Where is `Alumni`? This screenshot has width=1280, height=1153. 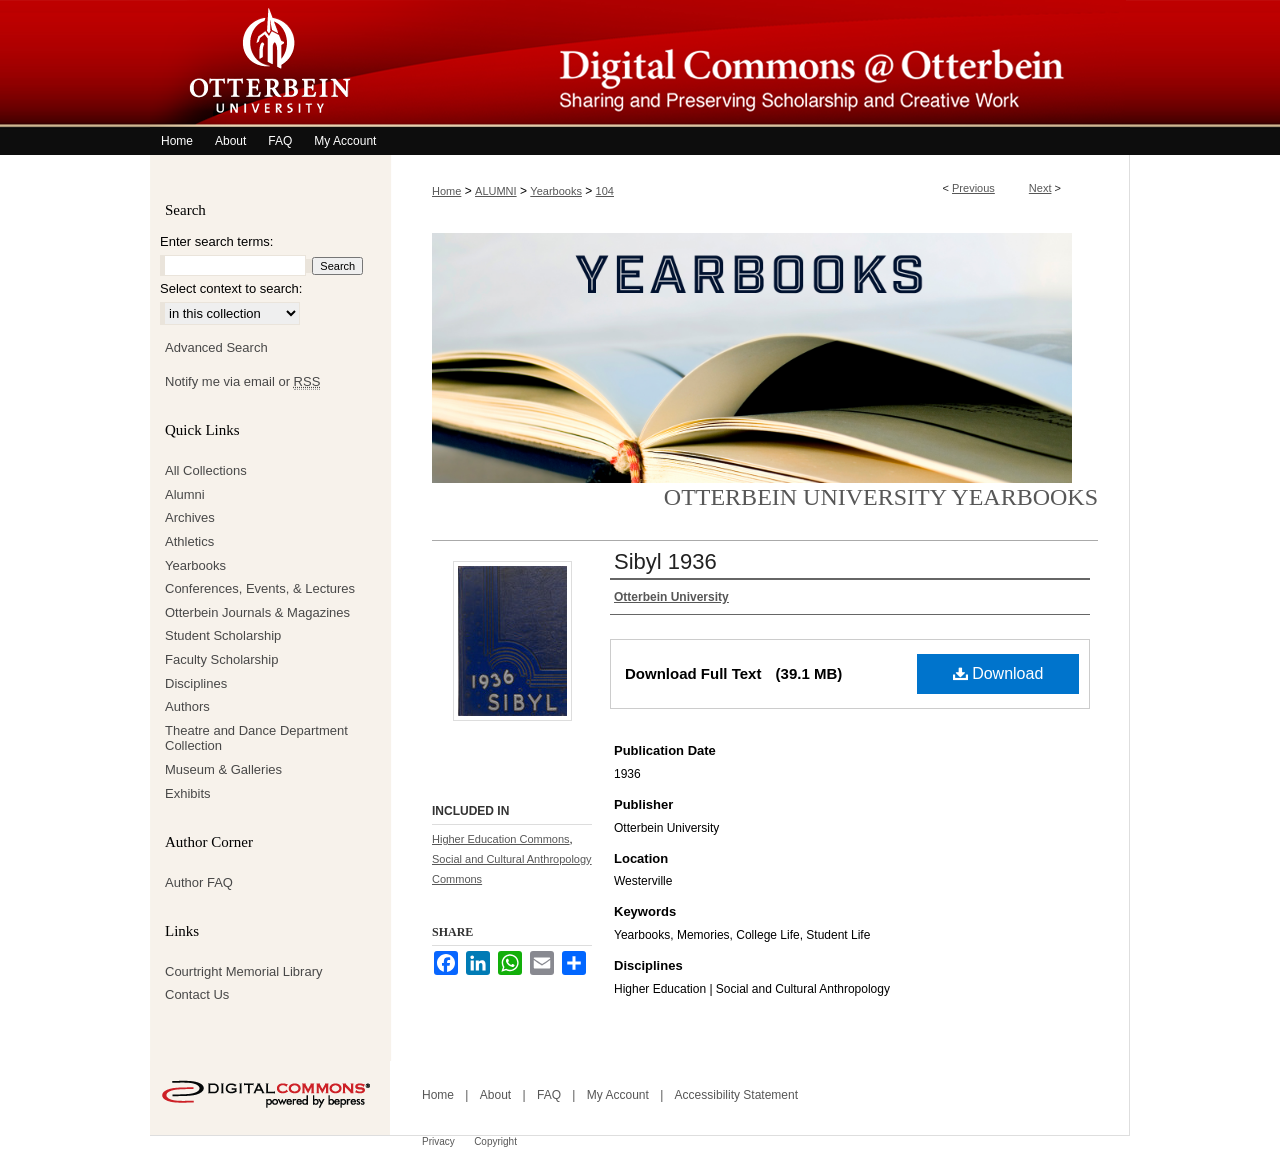 Alumni is located at coordinates (185, 494).